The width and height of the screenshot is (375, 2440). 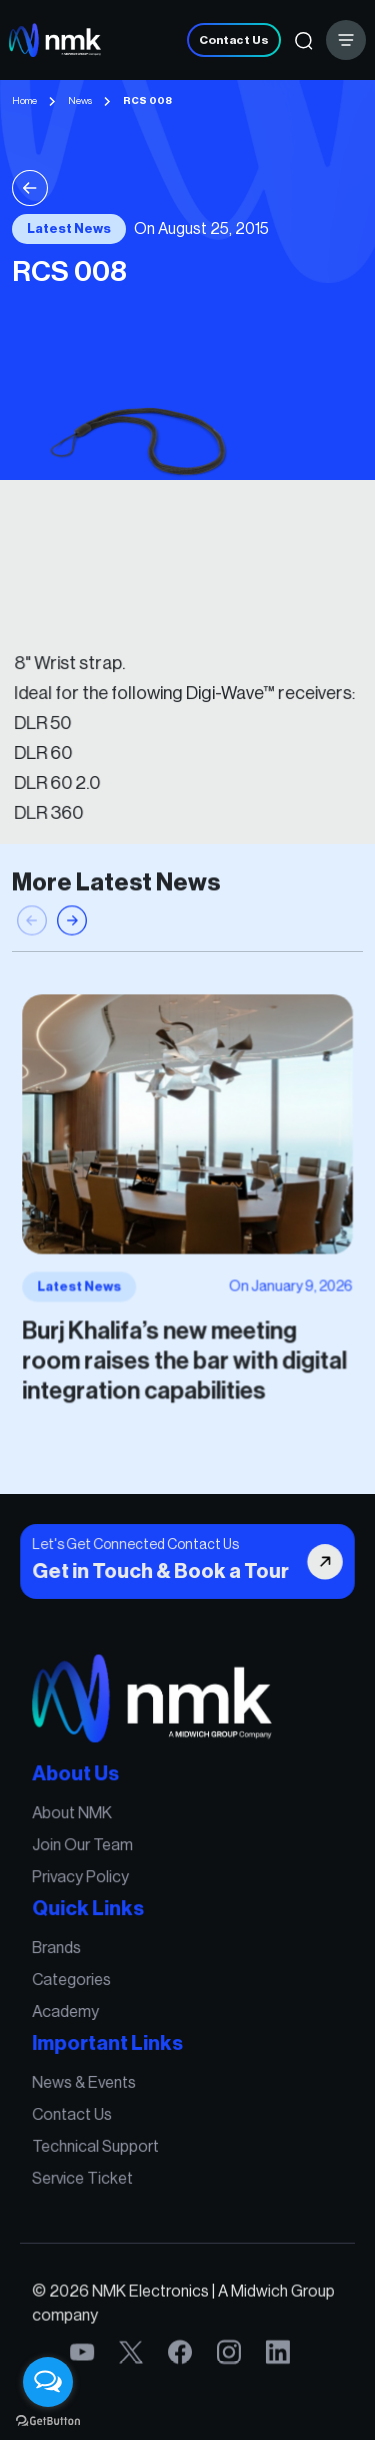 What do you see at coordinates (86, 1850) in the screenshot?
I see `Join Our Team` at bounding box center [86, 1850].